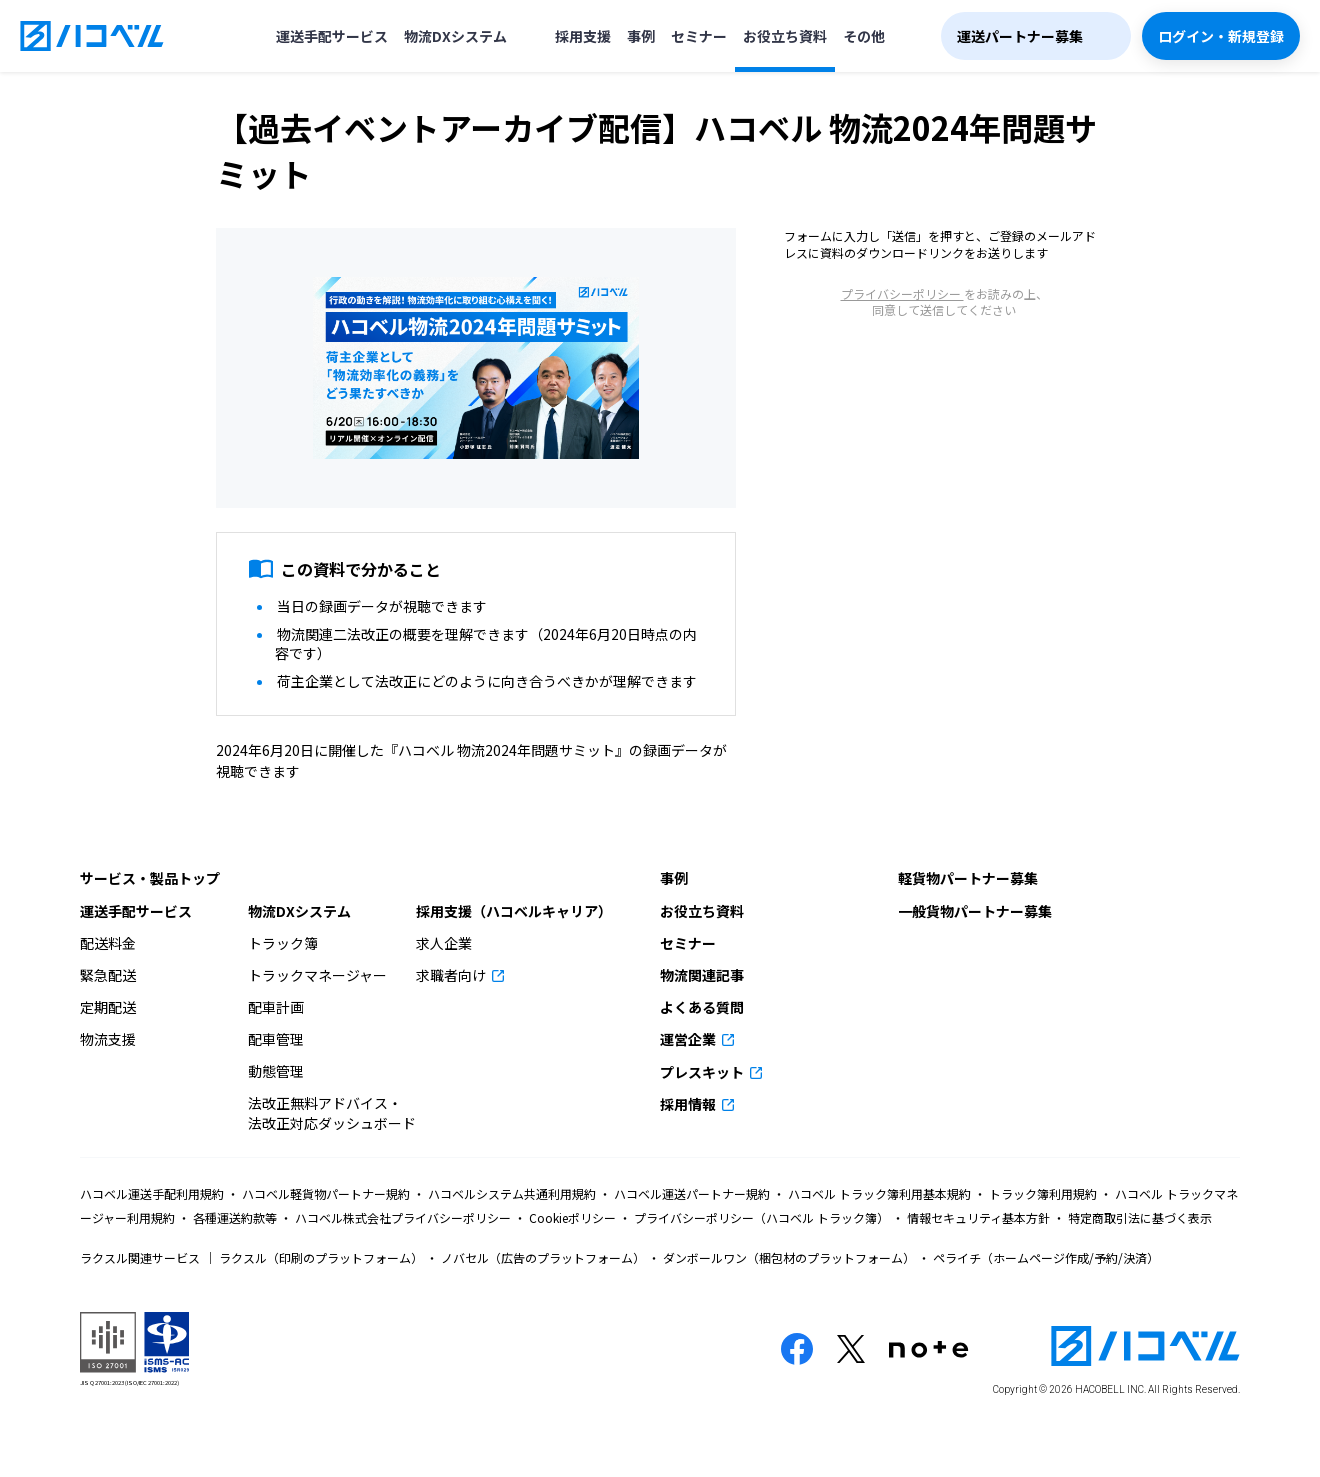 This screenshot has height=1477, width=1320. What do you see at coordinates (975, 911) in the screenshot?
I see `一般貨物パートナー募集` at bounding box center [975, 911].